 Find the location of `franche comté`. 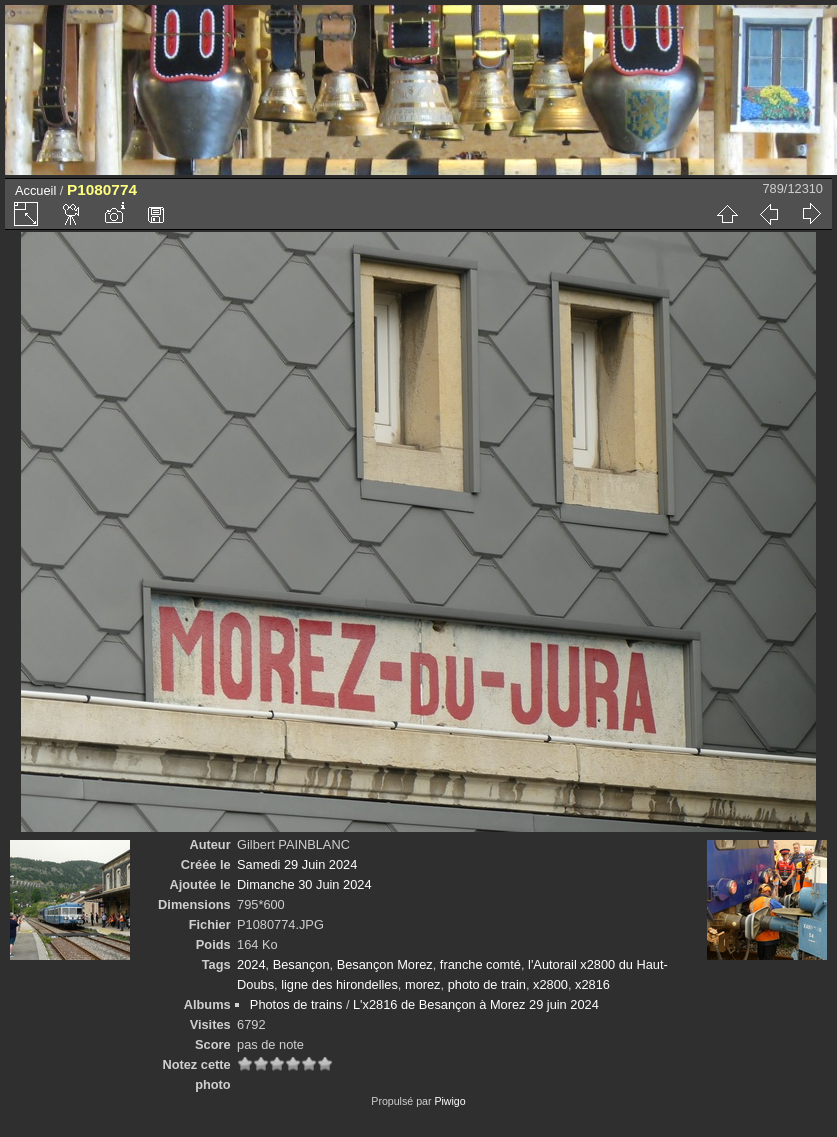

franche comté is located at coordinates (480, 964).